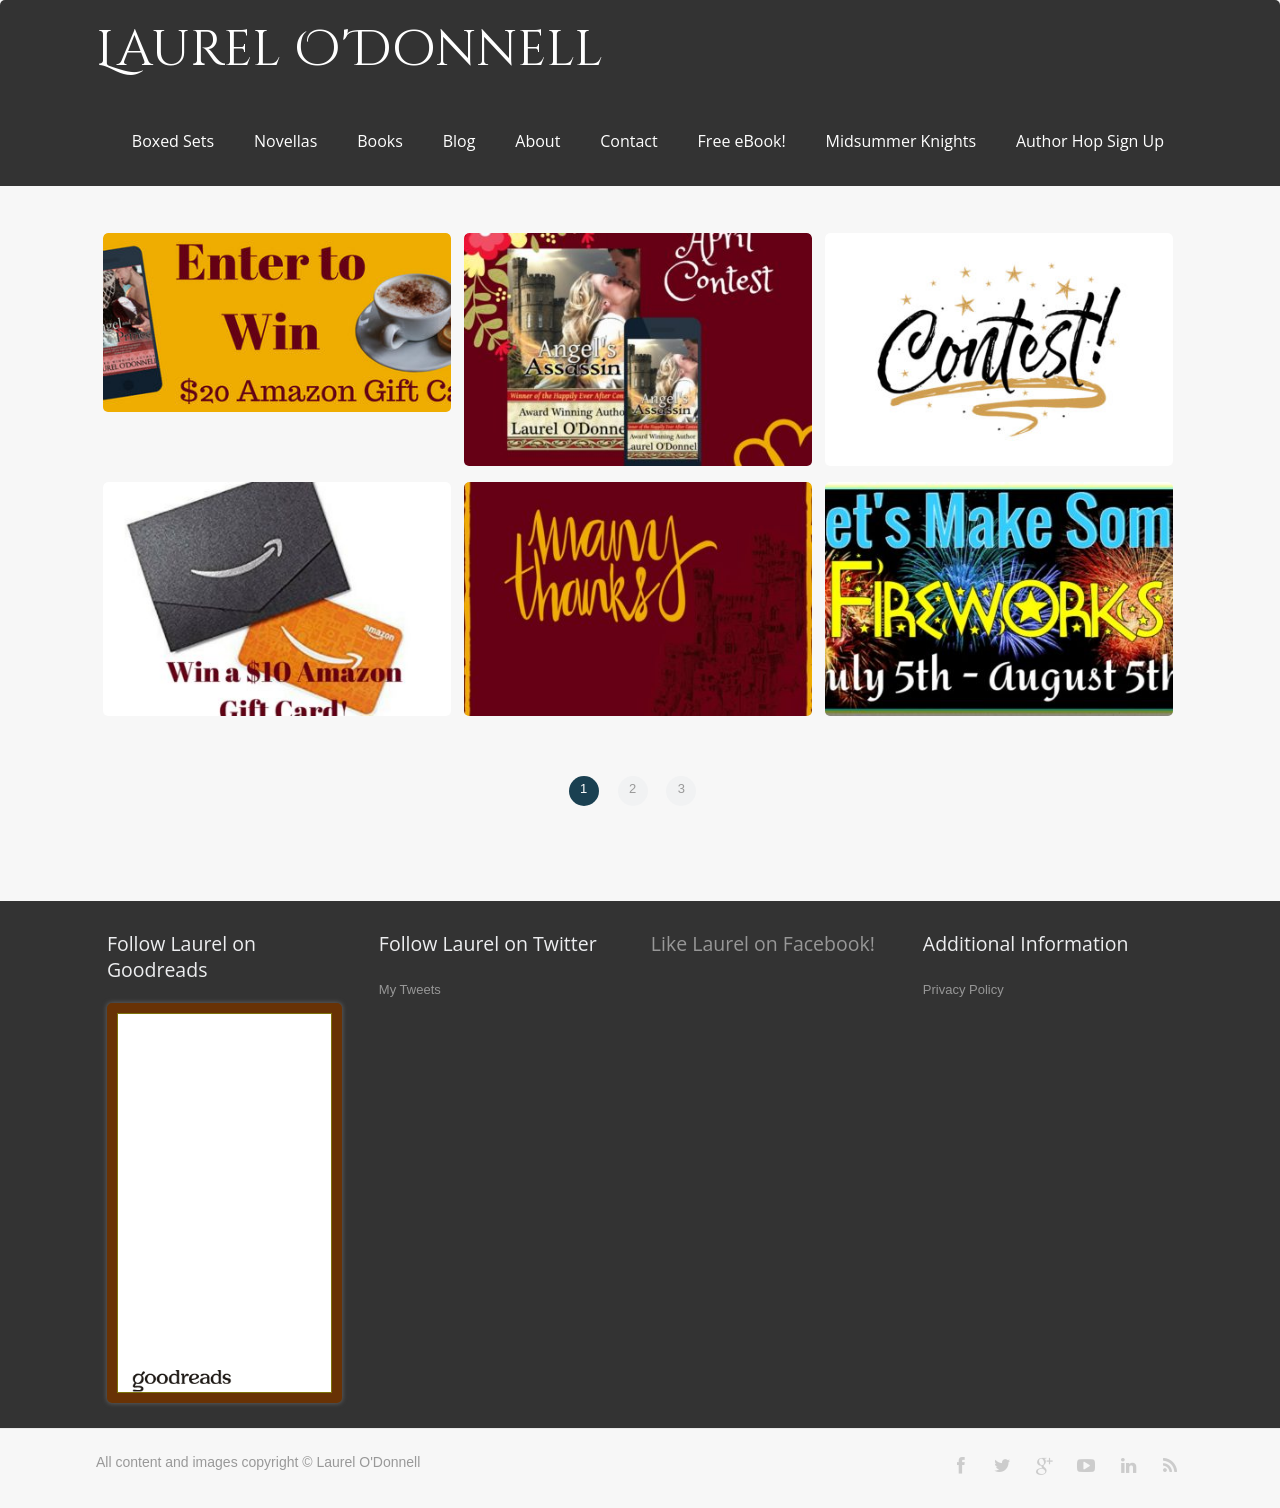 The width and height of the screenshot is (1280, 1508). I want to click on Like Laurel on Facebook!, so click(763, 943).